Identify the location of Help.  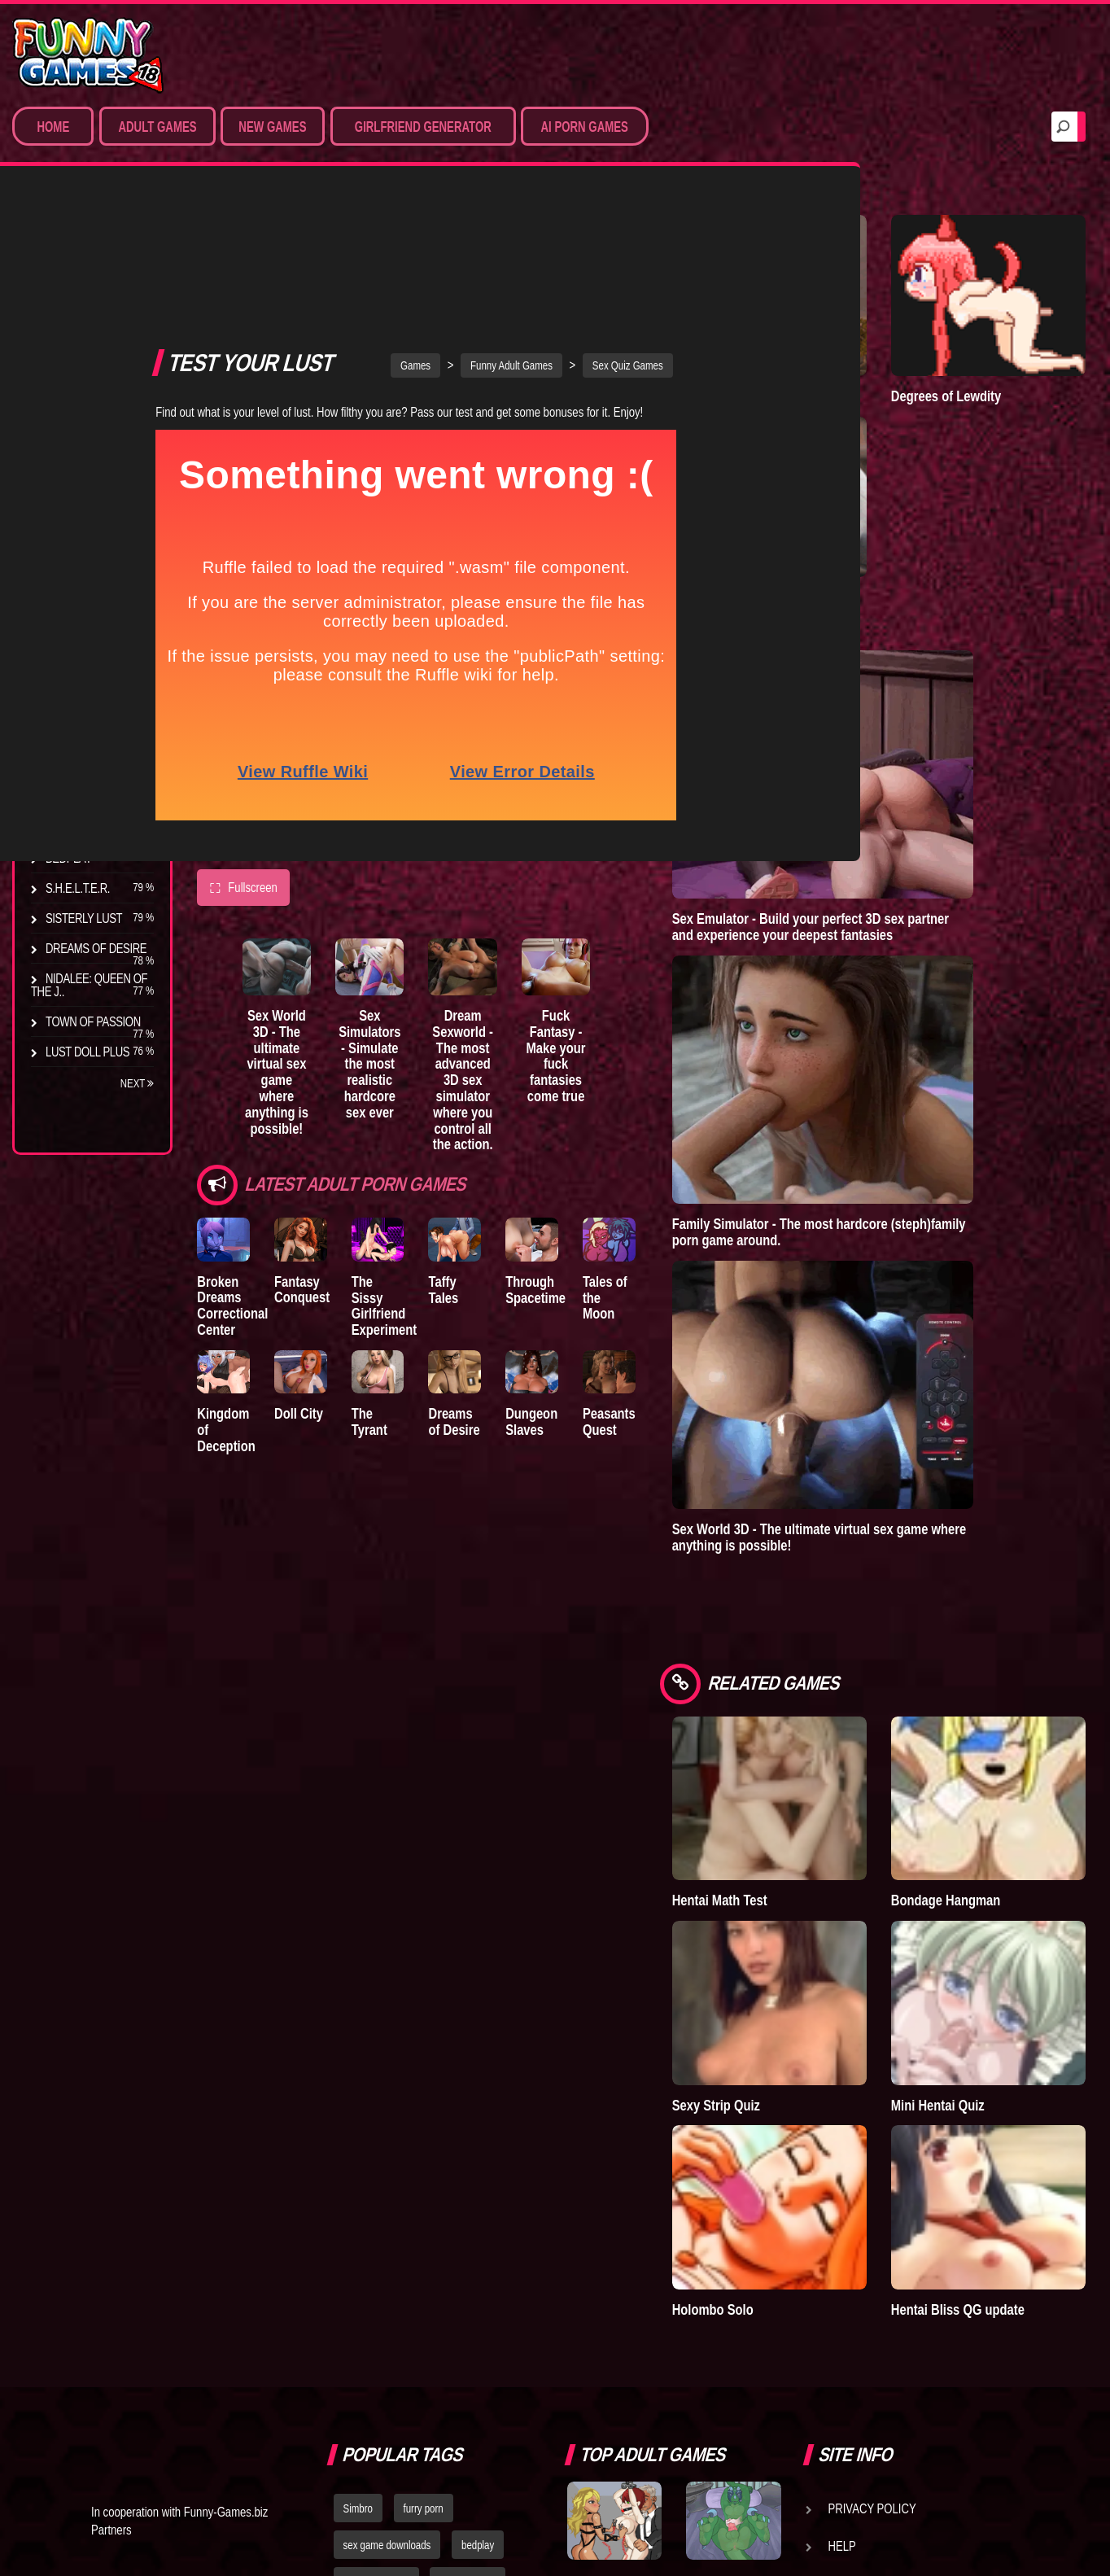
(842, 2169).